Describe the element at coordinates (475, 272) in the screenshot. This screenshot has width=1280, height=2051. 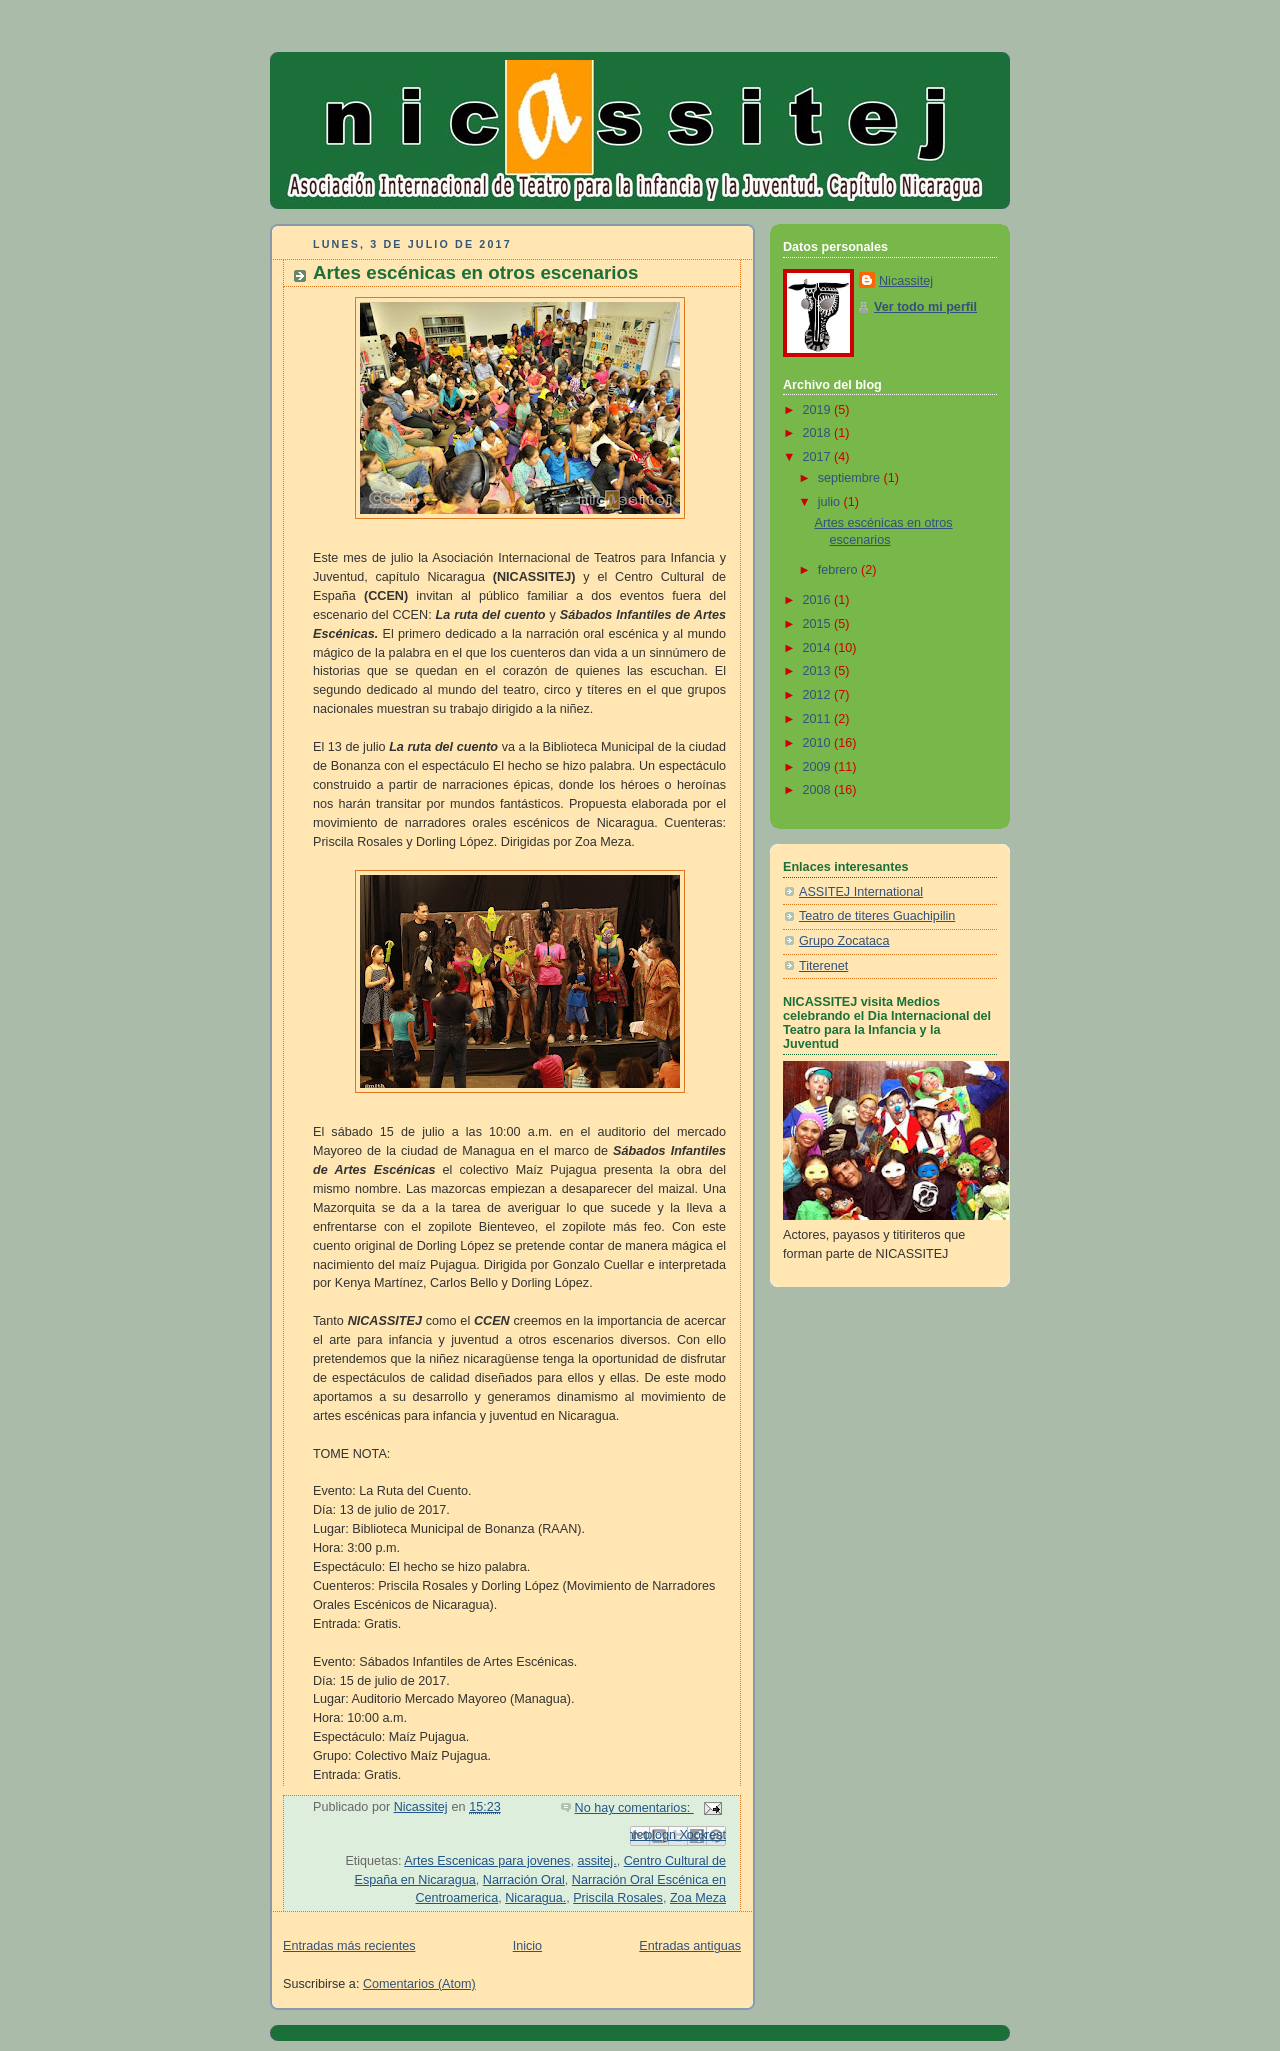
I see `Artes escénicas en otros escenarios` at that location.